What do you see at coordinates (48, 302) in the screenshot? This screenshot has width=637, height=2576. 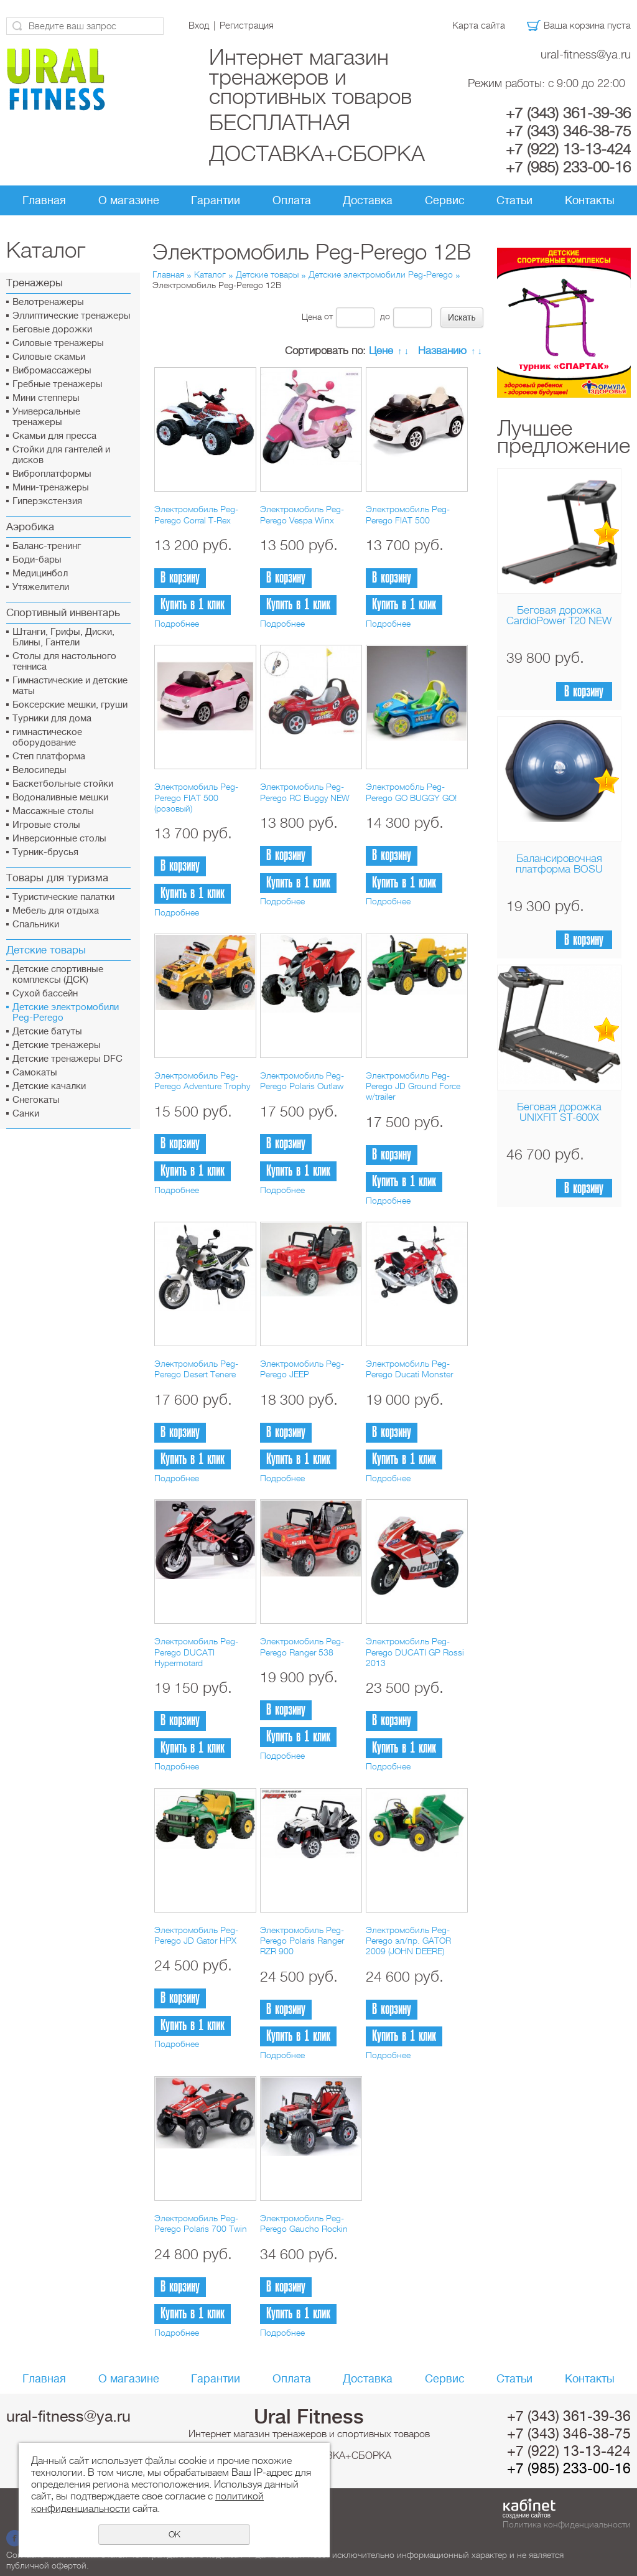 I see `Велотренажеры` at bounding box center [48, 302].